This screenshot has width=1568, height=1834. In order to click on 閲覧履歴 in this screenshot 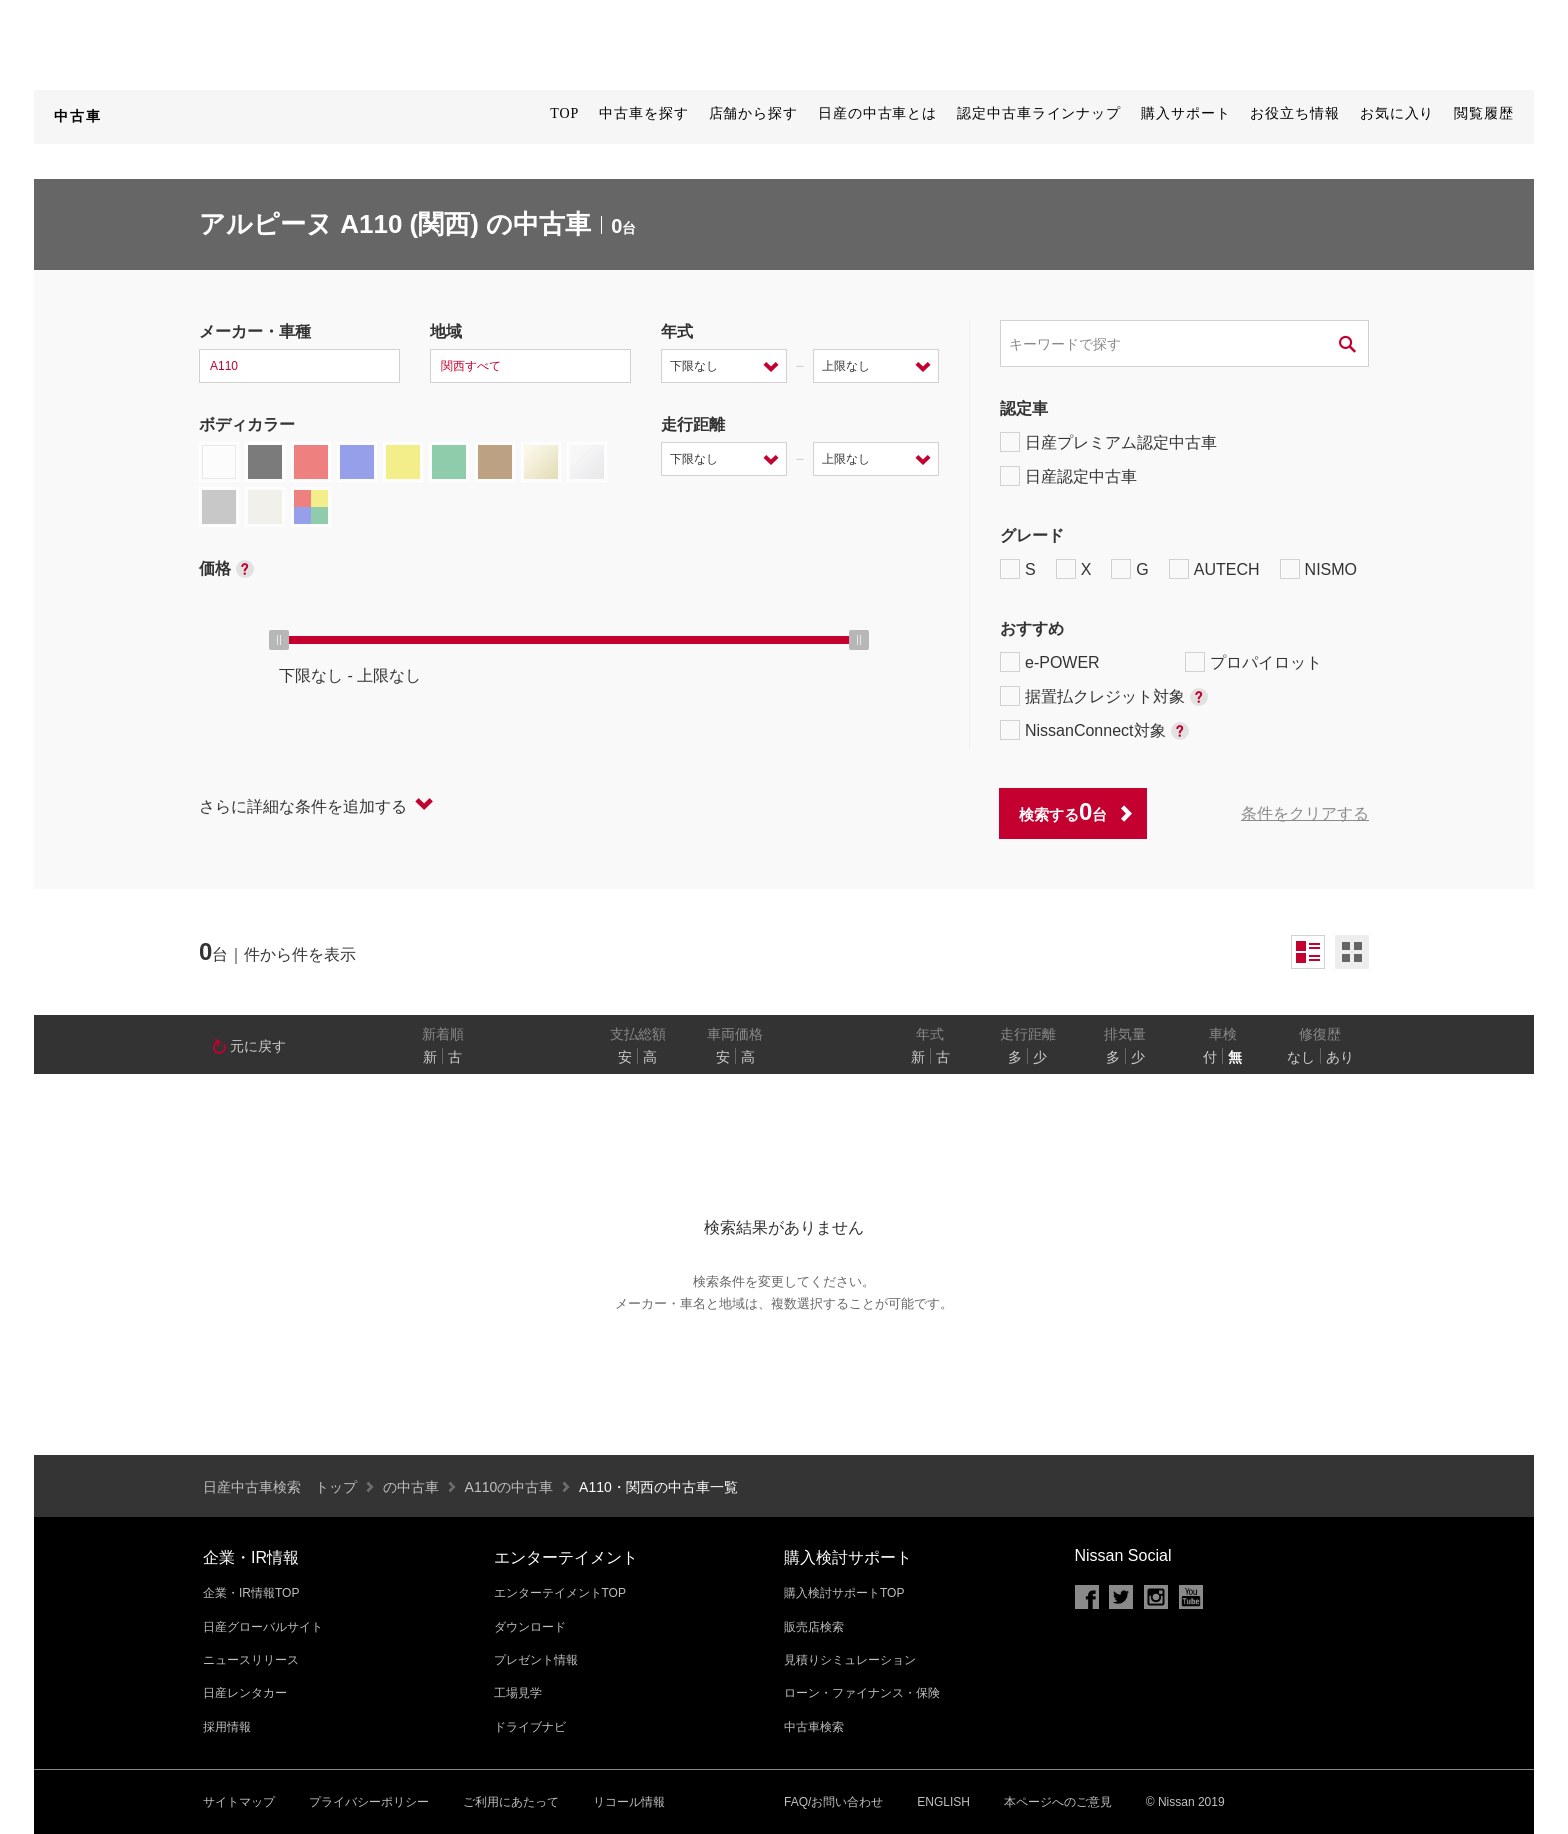, I will do `click(1484, 113)`.